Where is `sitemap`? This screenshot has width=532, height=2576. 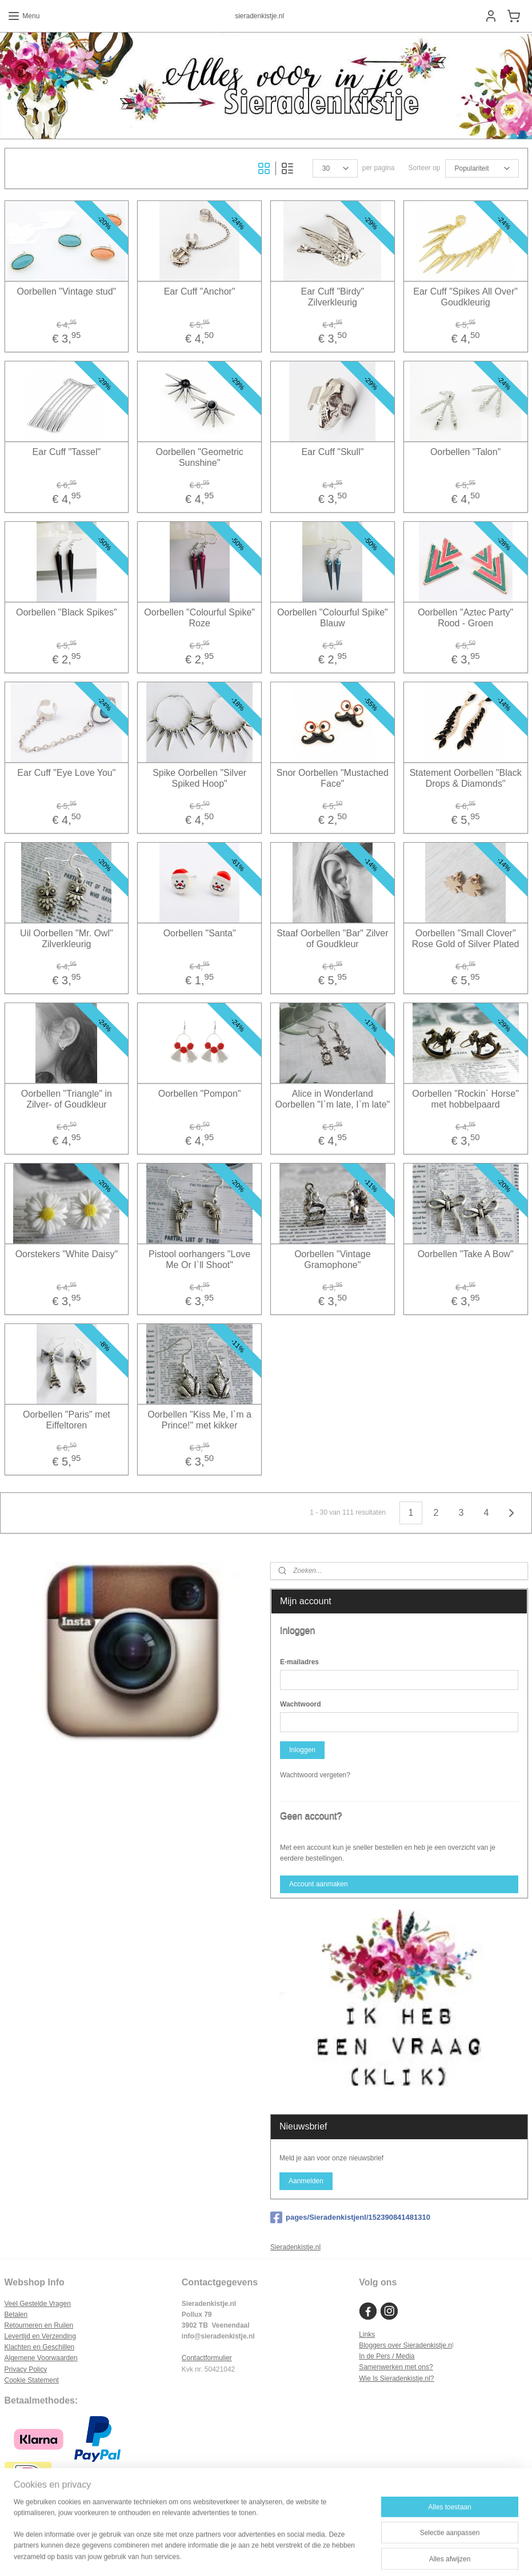
sitemap is located at coordinates (234, 2554).